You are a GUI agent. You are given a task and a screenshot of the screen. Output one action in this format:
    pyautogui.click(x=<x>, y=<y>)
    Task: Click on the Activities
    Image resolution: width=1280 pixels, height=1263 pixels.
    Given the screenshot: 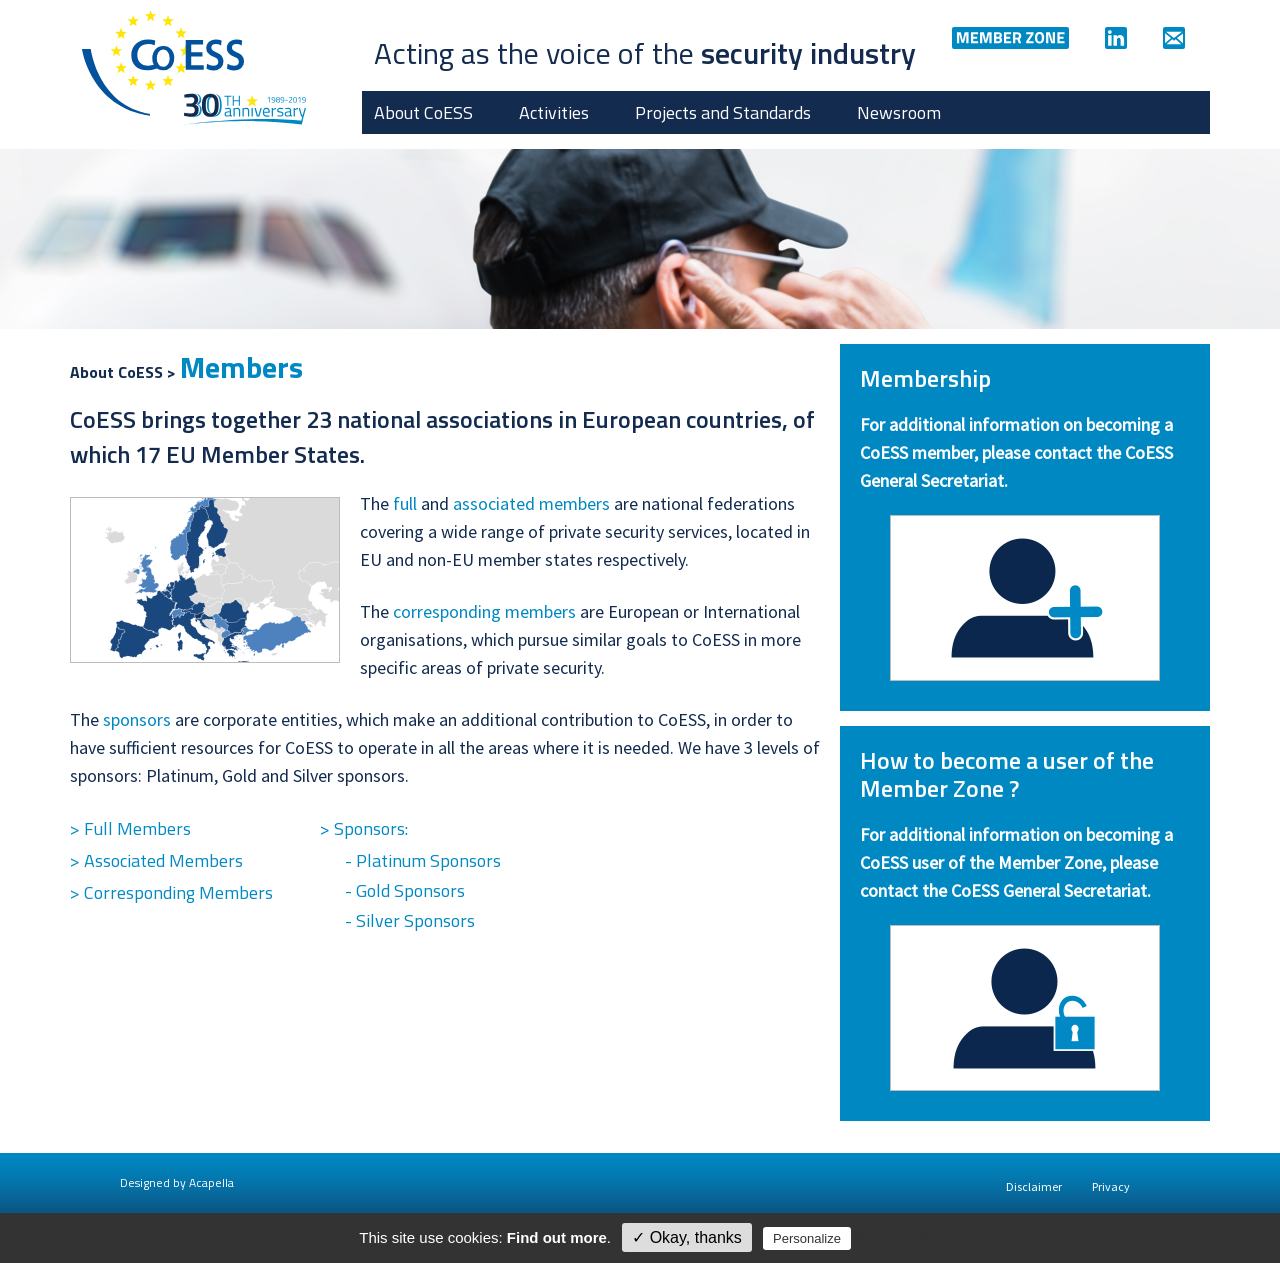 What is the action you would take?
    pyautogui.click(x=554, y=112)
    